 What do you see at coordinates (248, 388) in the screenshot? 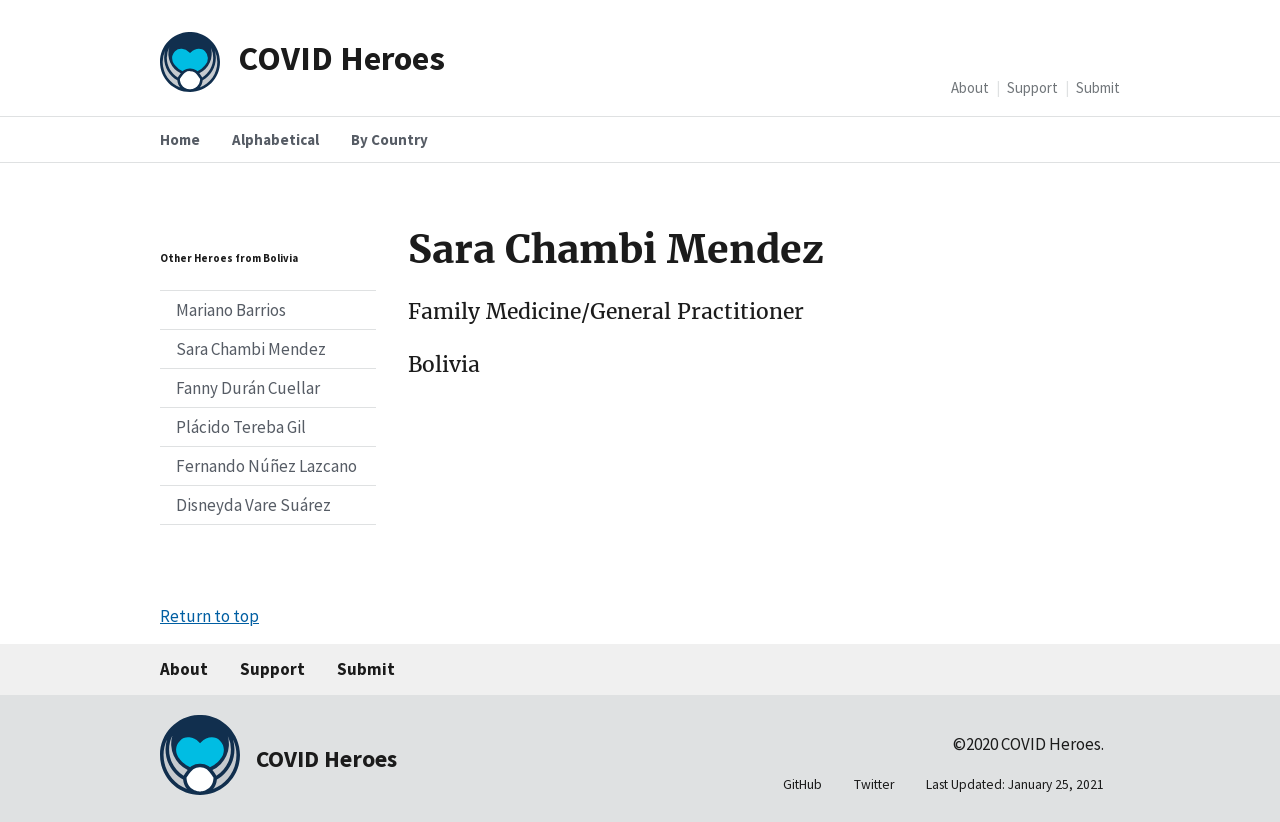
I see `Fanny Durán Cuellar` at bounding box center [248, 388].